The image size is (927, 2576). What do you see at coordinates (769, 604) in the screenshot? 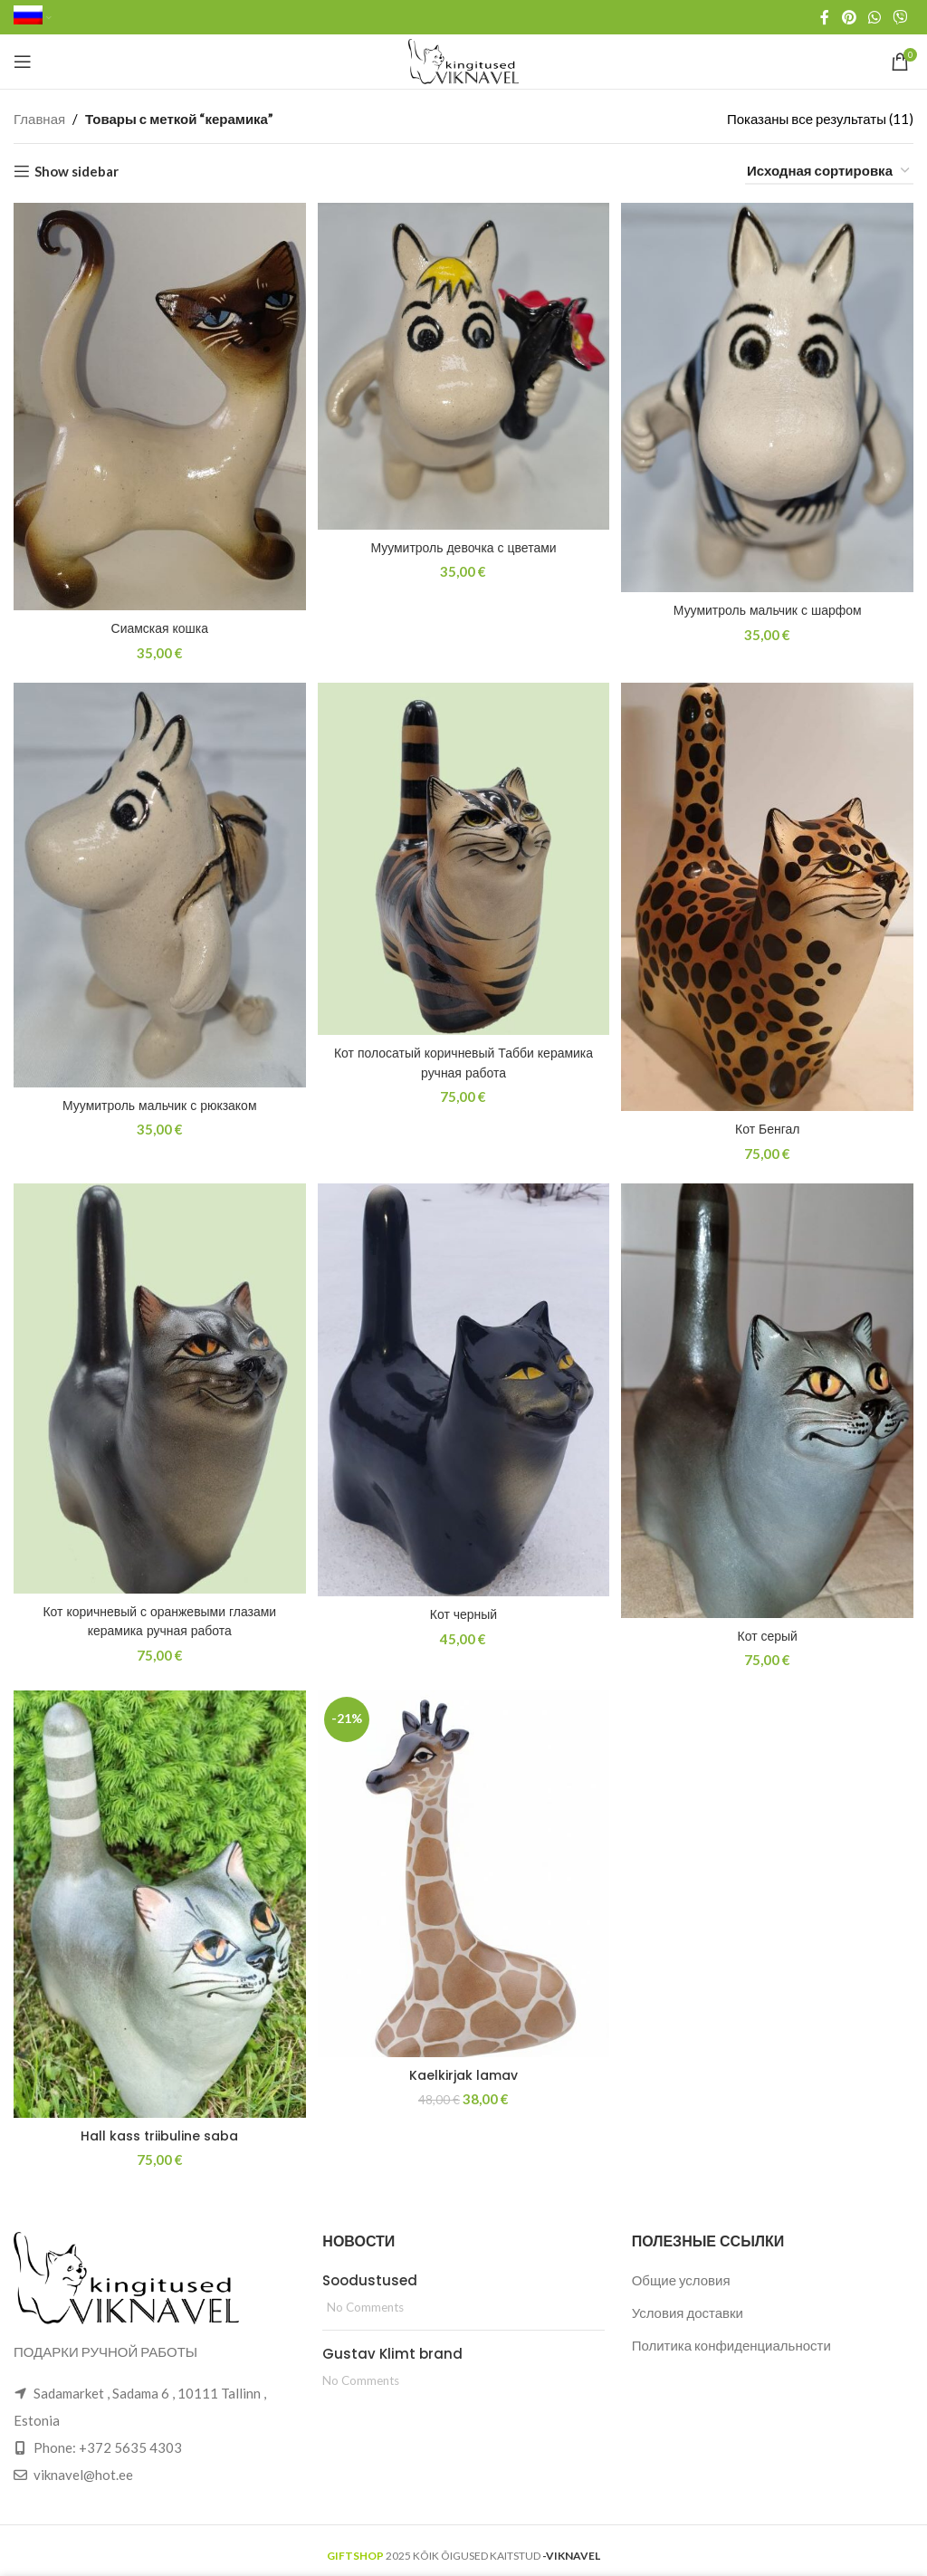
I see `Муумитроль мальчик с шарфом` at bounding box center [769, 604].